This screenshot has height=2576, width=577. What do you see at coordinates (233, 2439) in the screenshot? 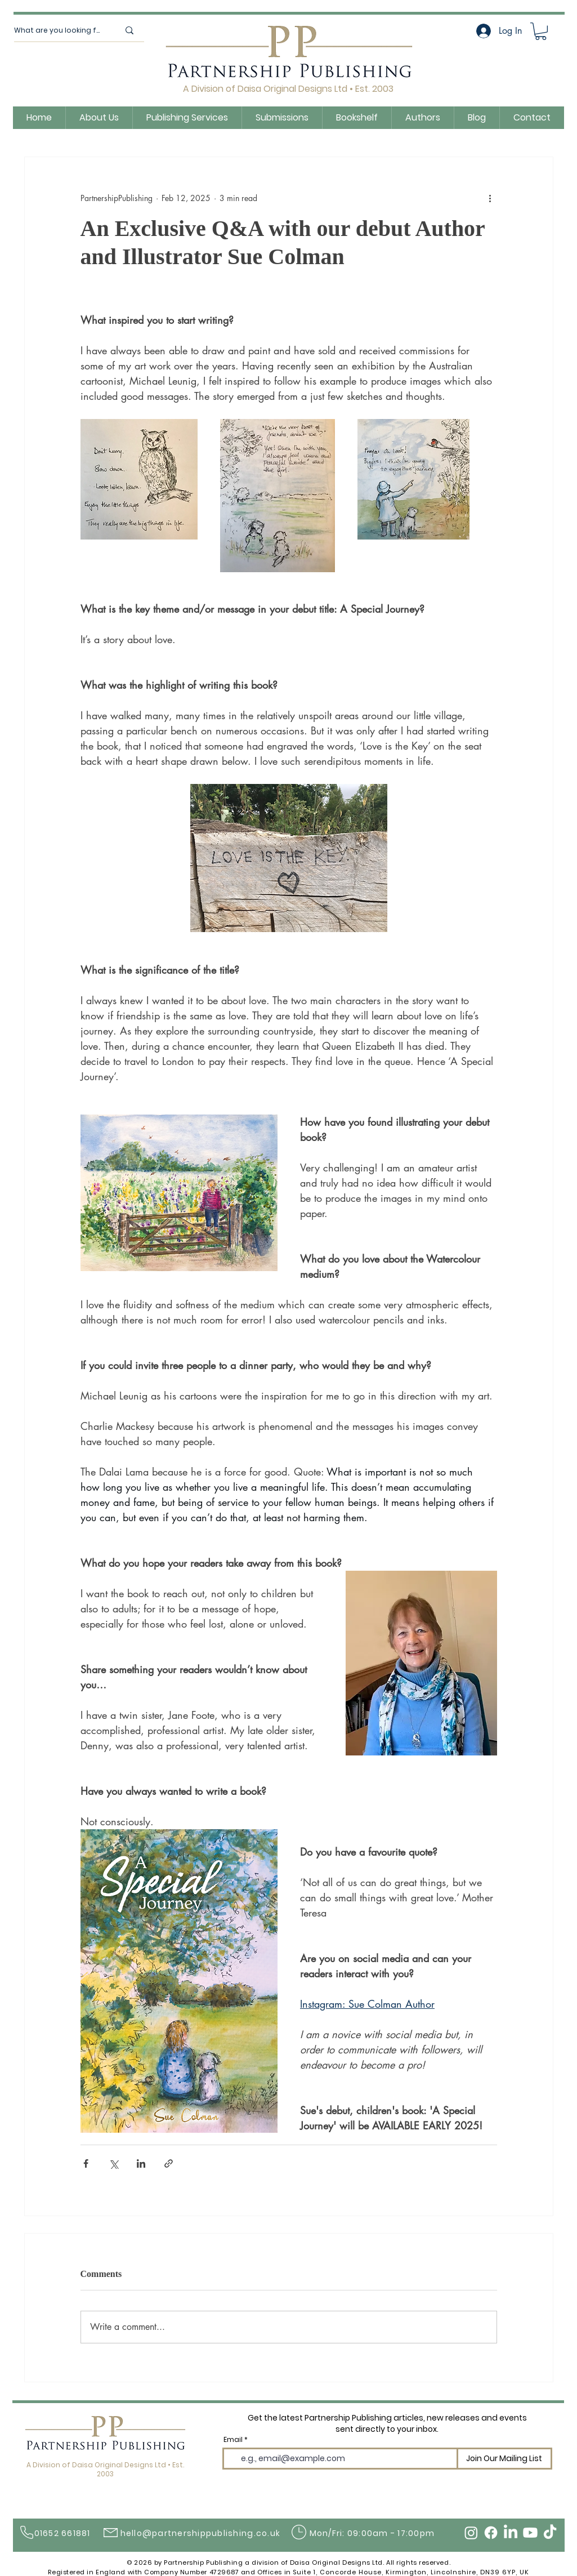
I see `Email` at bounding box center [233, 2439].